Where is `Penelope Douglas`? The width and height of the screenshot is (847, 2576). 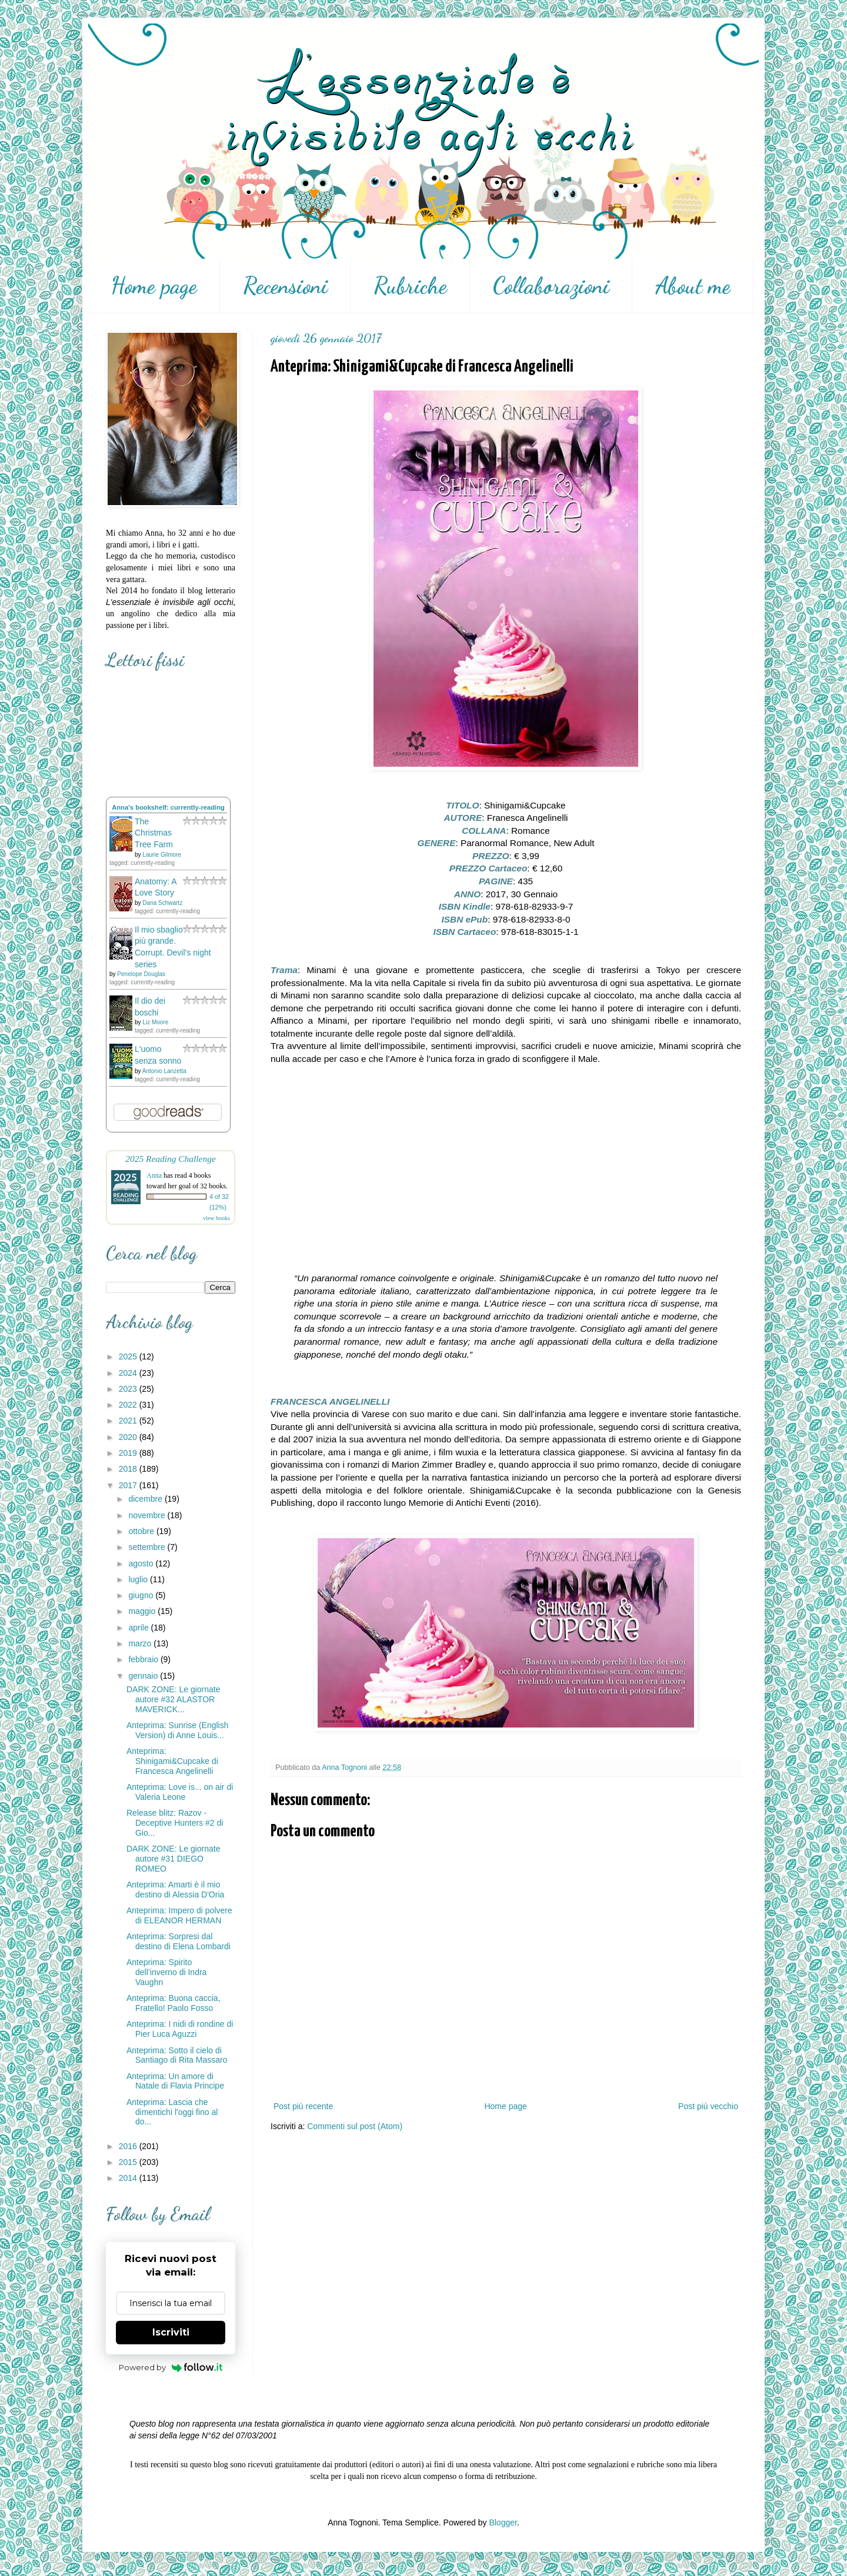 Penelope Douglas is located at coordinates (141, 974).